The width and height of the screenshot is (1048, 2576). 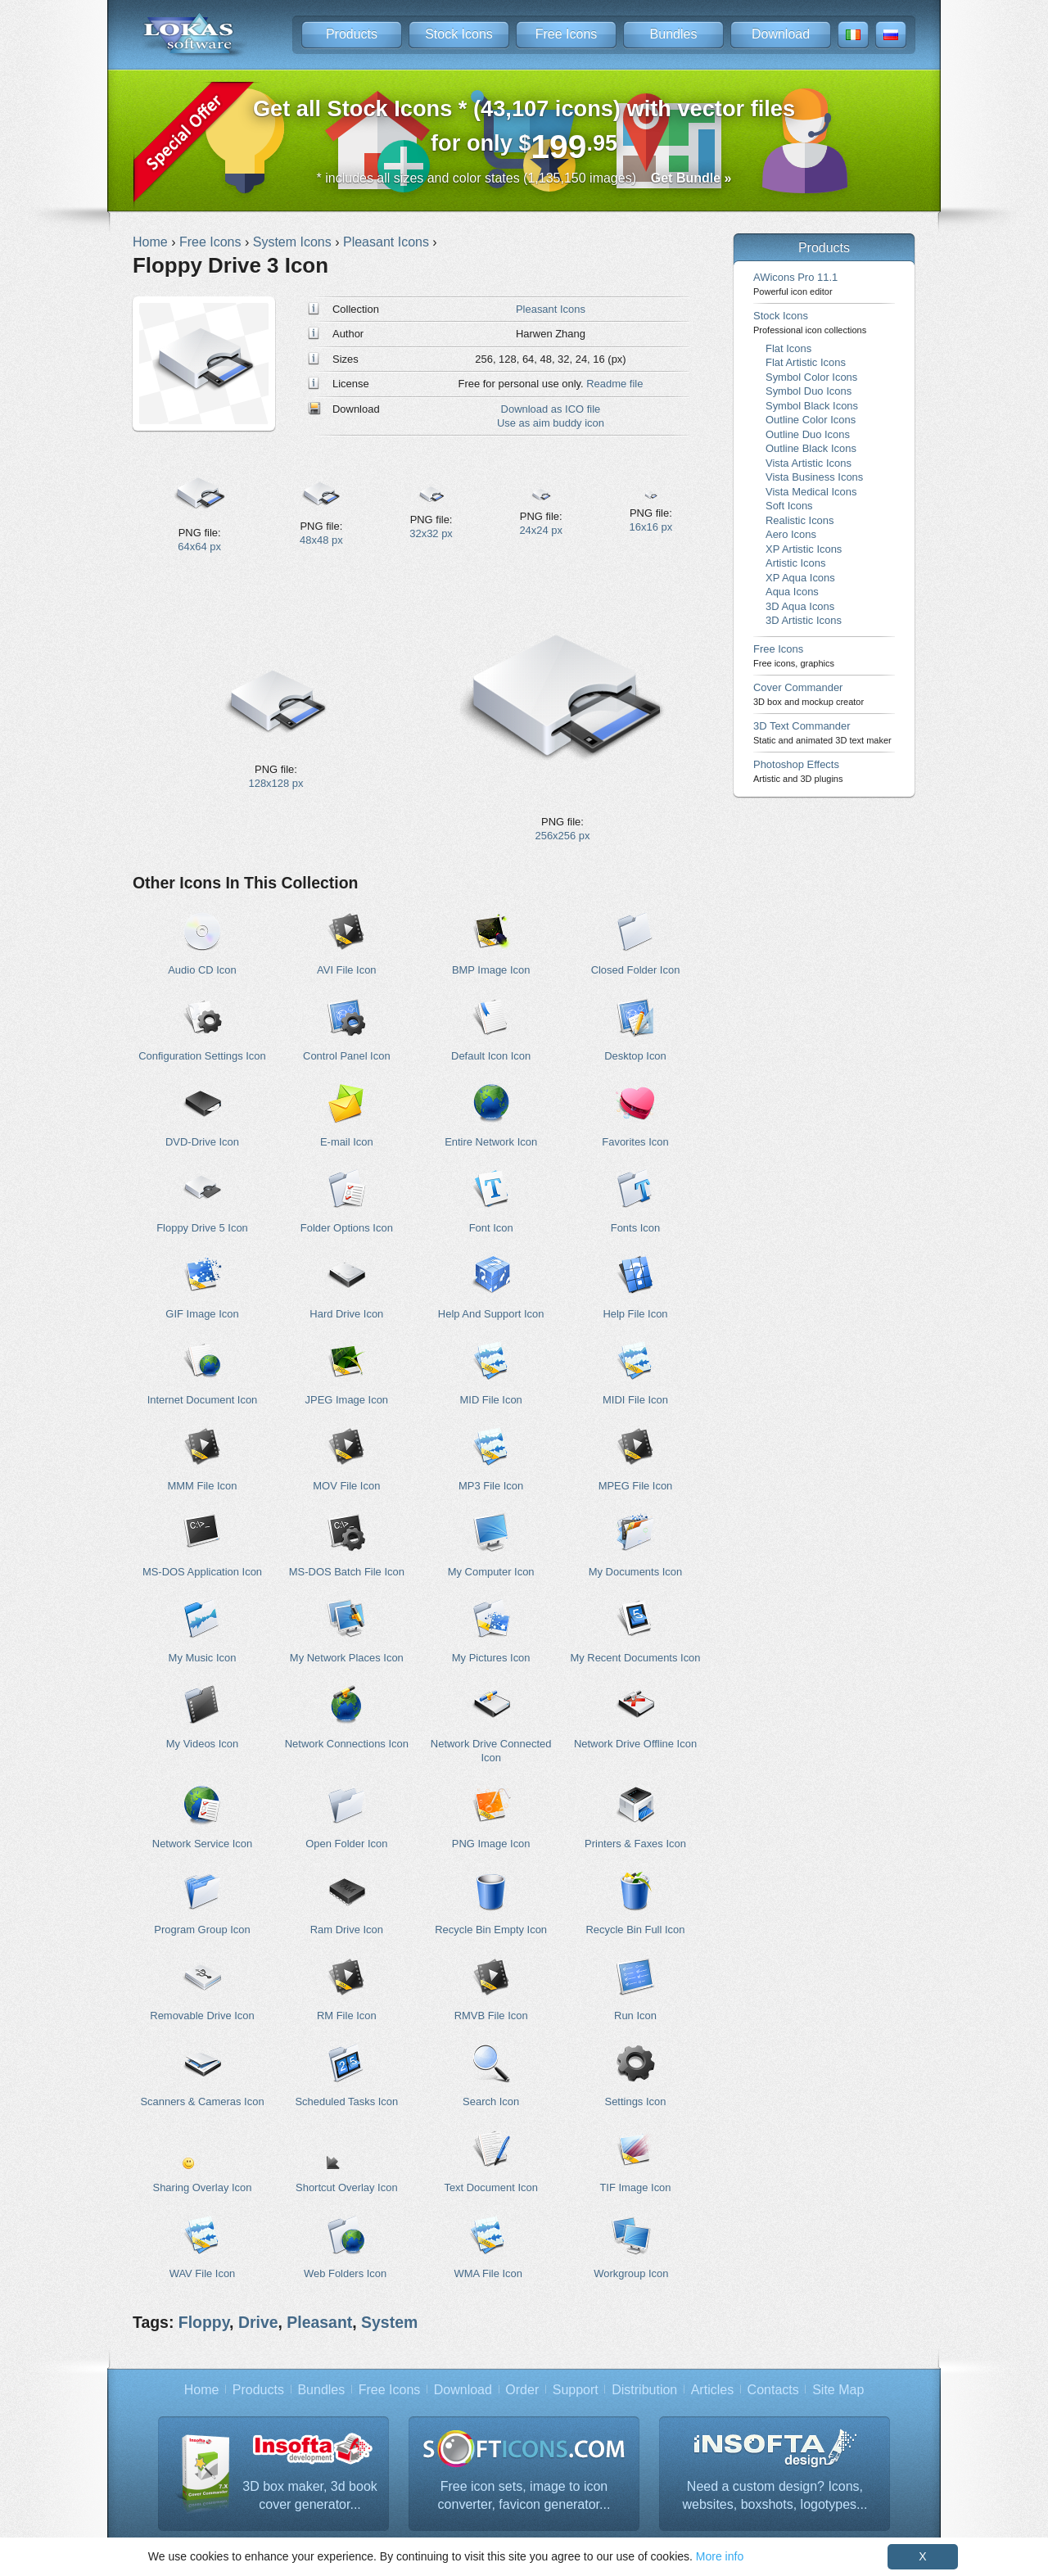 I want to click on Outline Black Icons, so click(x=811, y=448).